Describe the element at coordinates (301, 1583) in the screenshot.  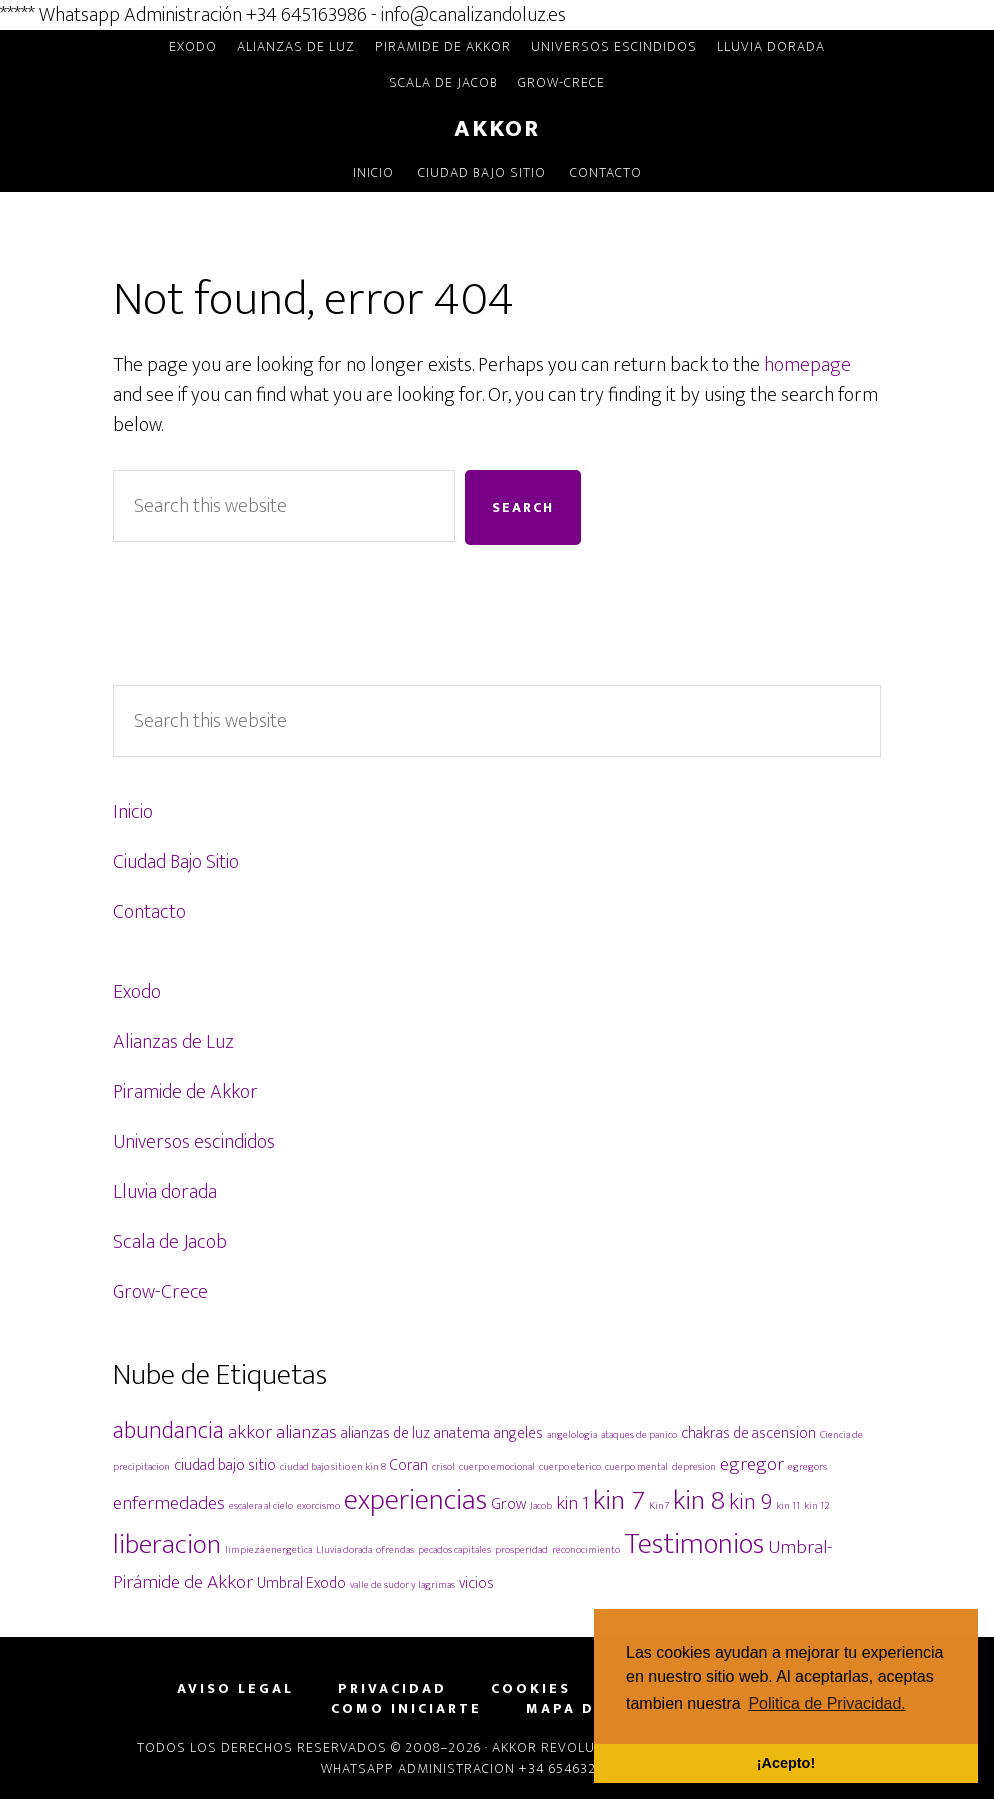
I see `Umbral Exodo [Umbral Exodo (2 elementos)]` at that location.